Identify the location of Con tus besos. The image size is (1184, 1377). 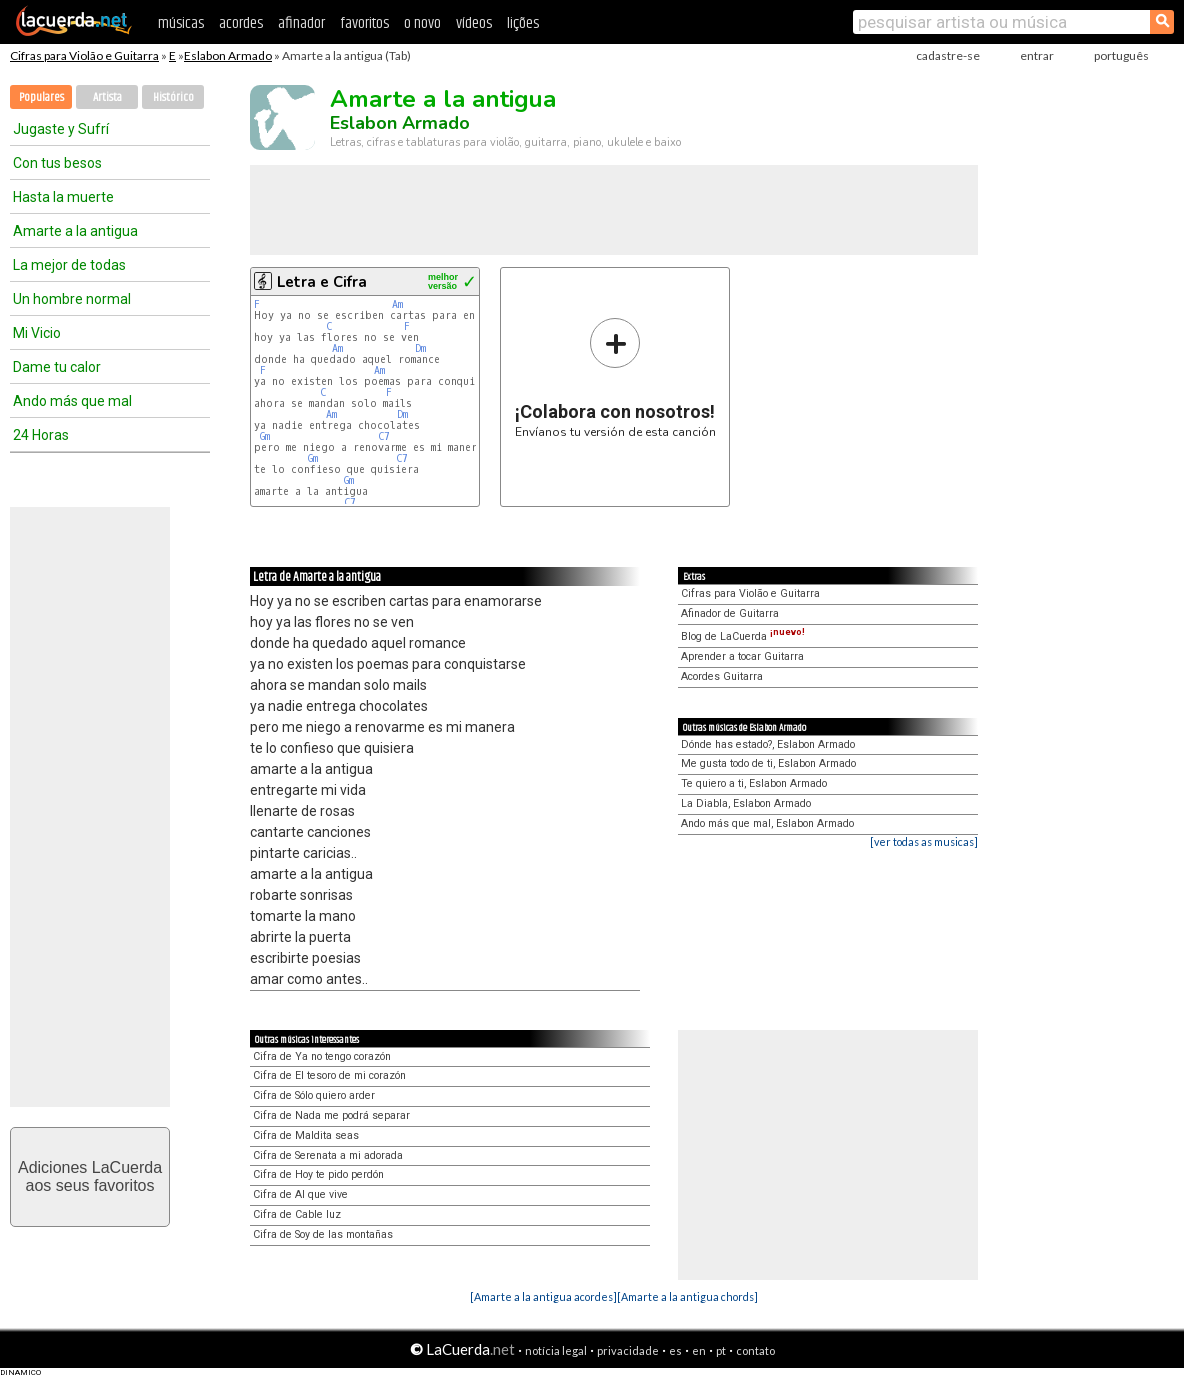
(57, 163).